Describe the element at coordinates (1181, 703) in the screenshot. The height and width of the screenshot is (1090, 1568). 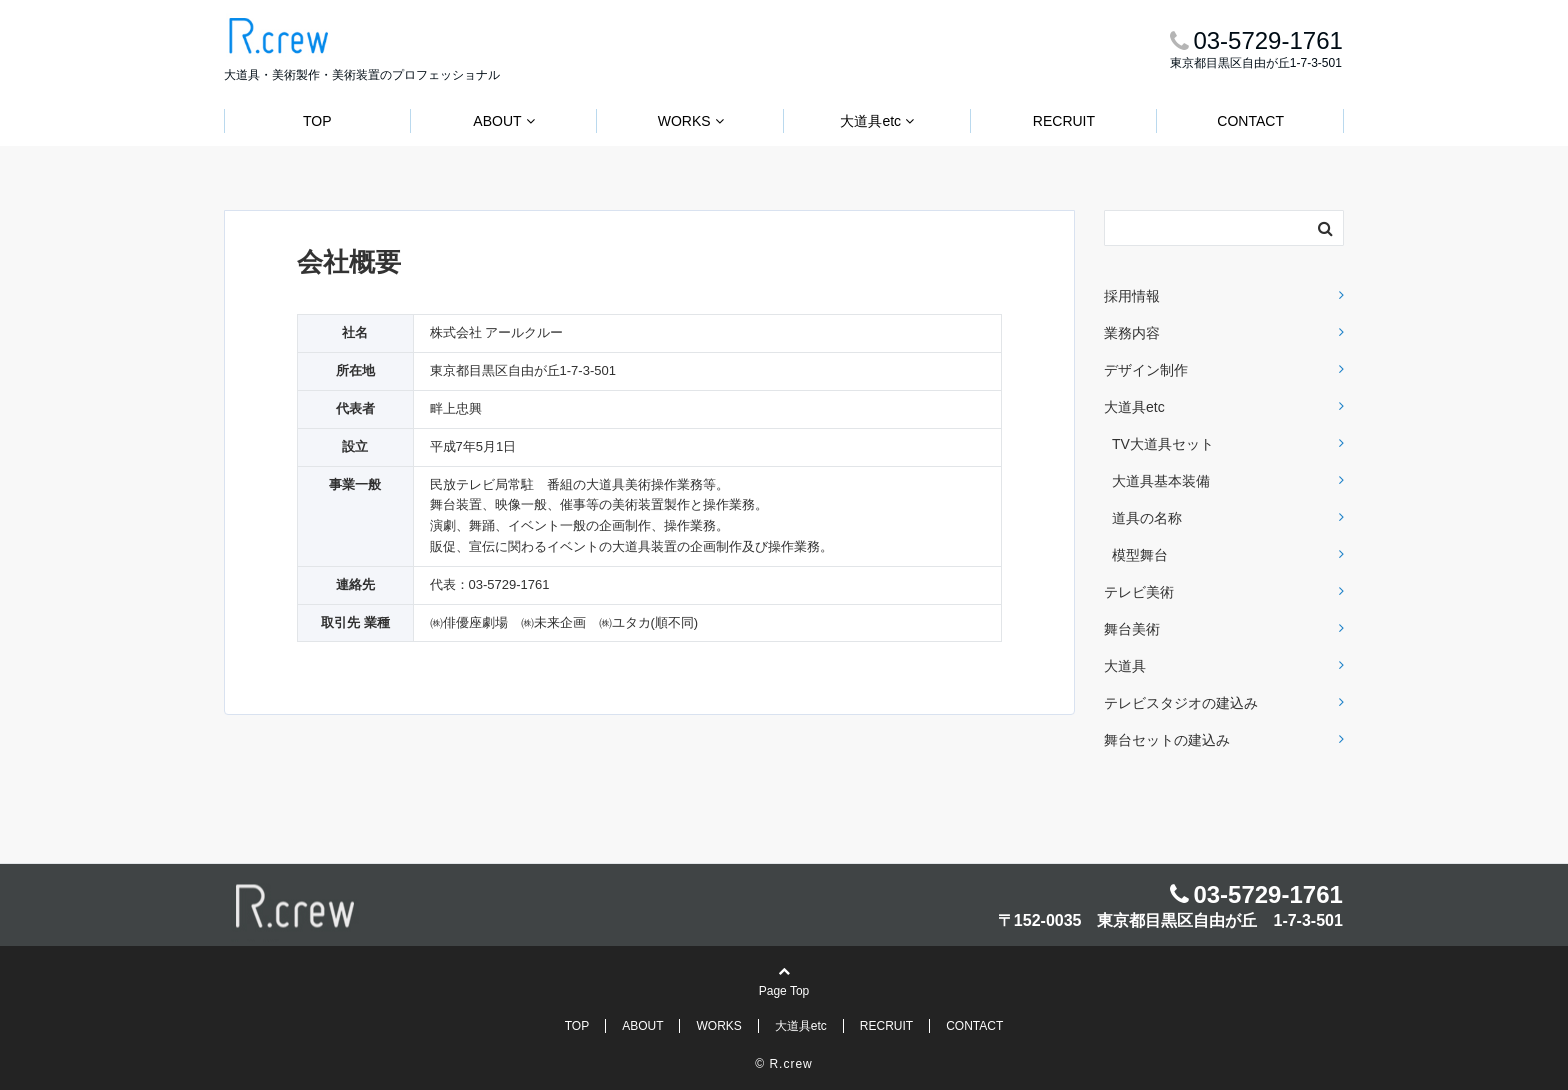
I see `テレビスタジオの建込み` at that location.